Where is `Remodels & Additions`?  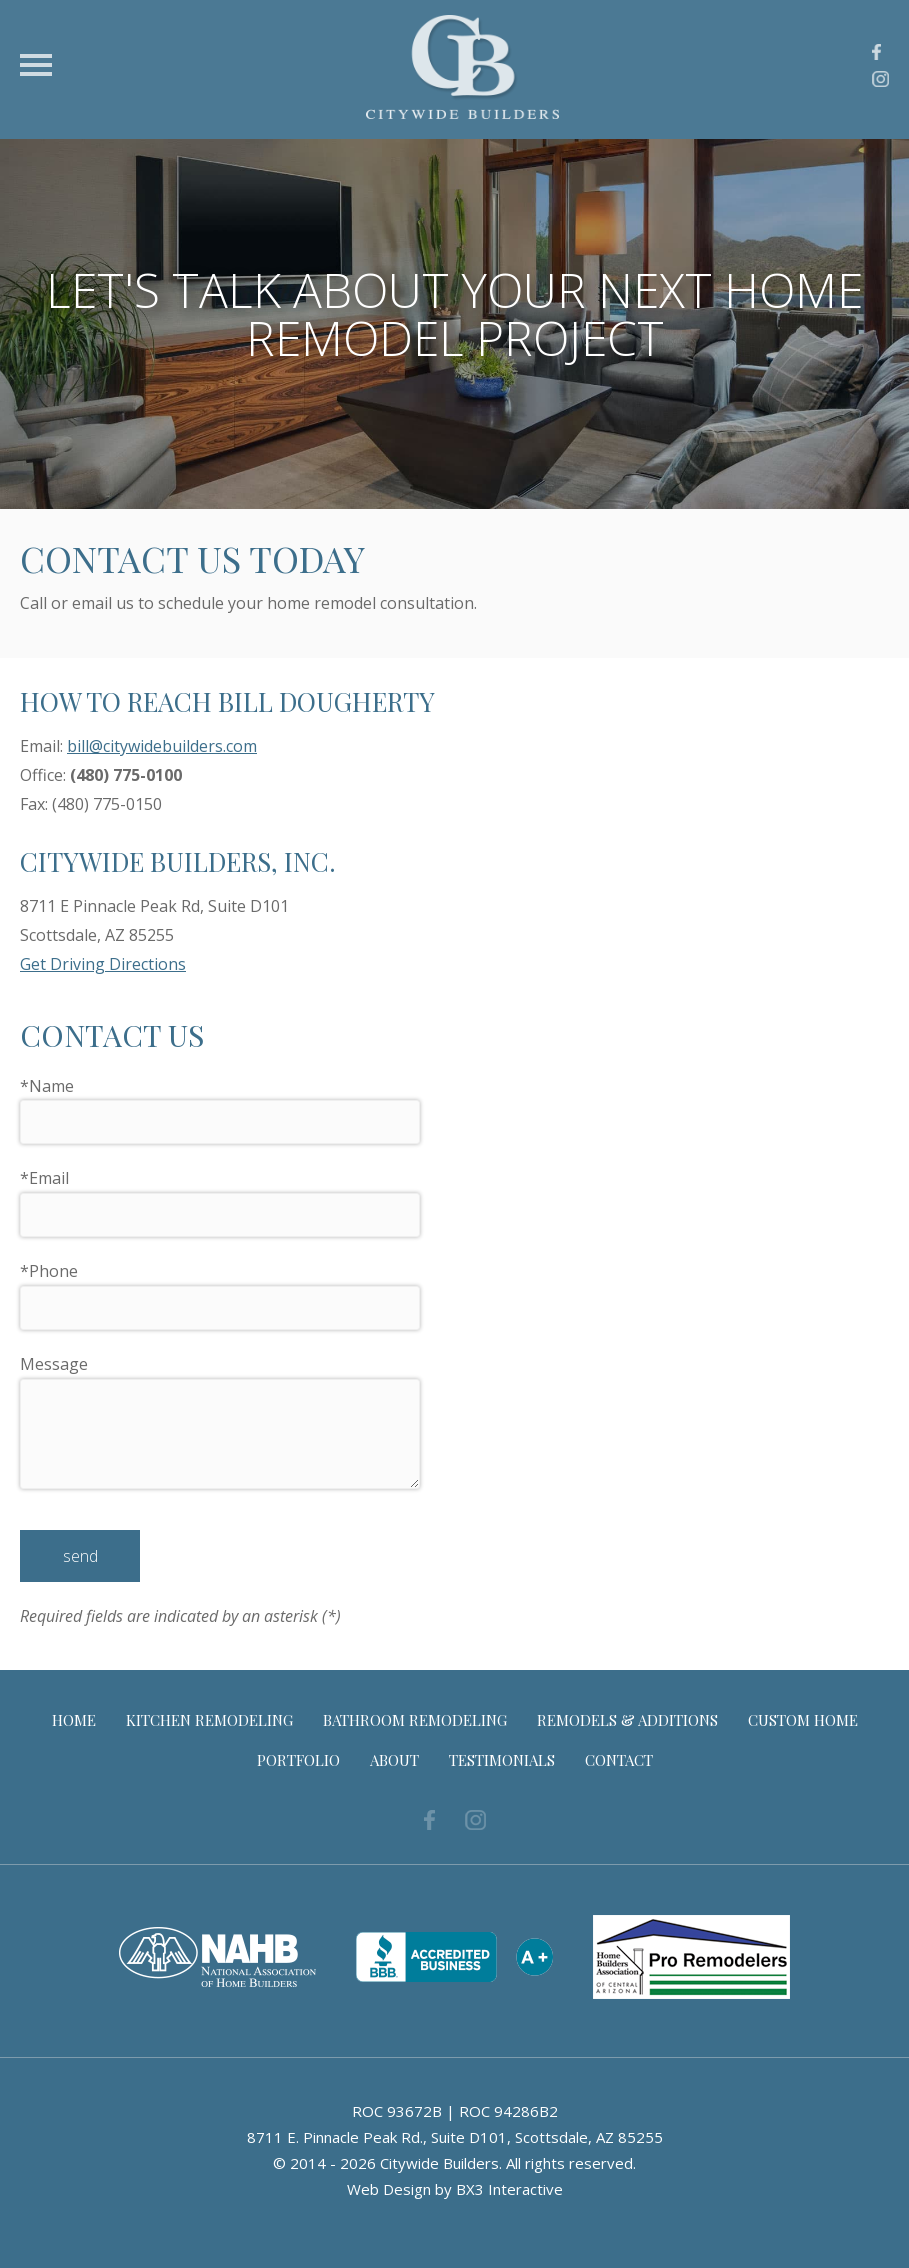 Remodels & Additions is located at coordinates (627, 1720).